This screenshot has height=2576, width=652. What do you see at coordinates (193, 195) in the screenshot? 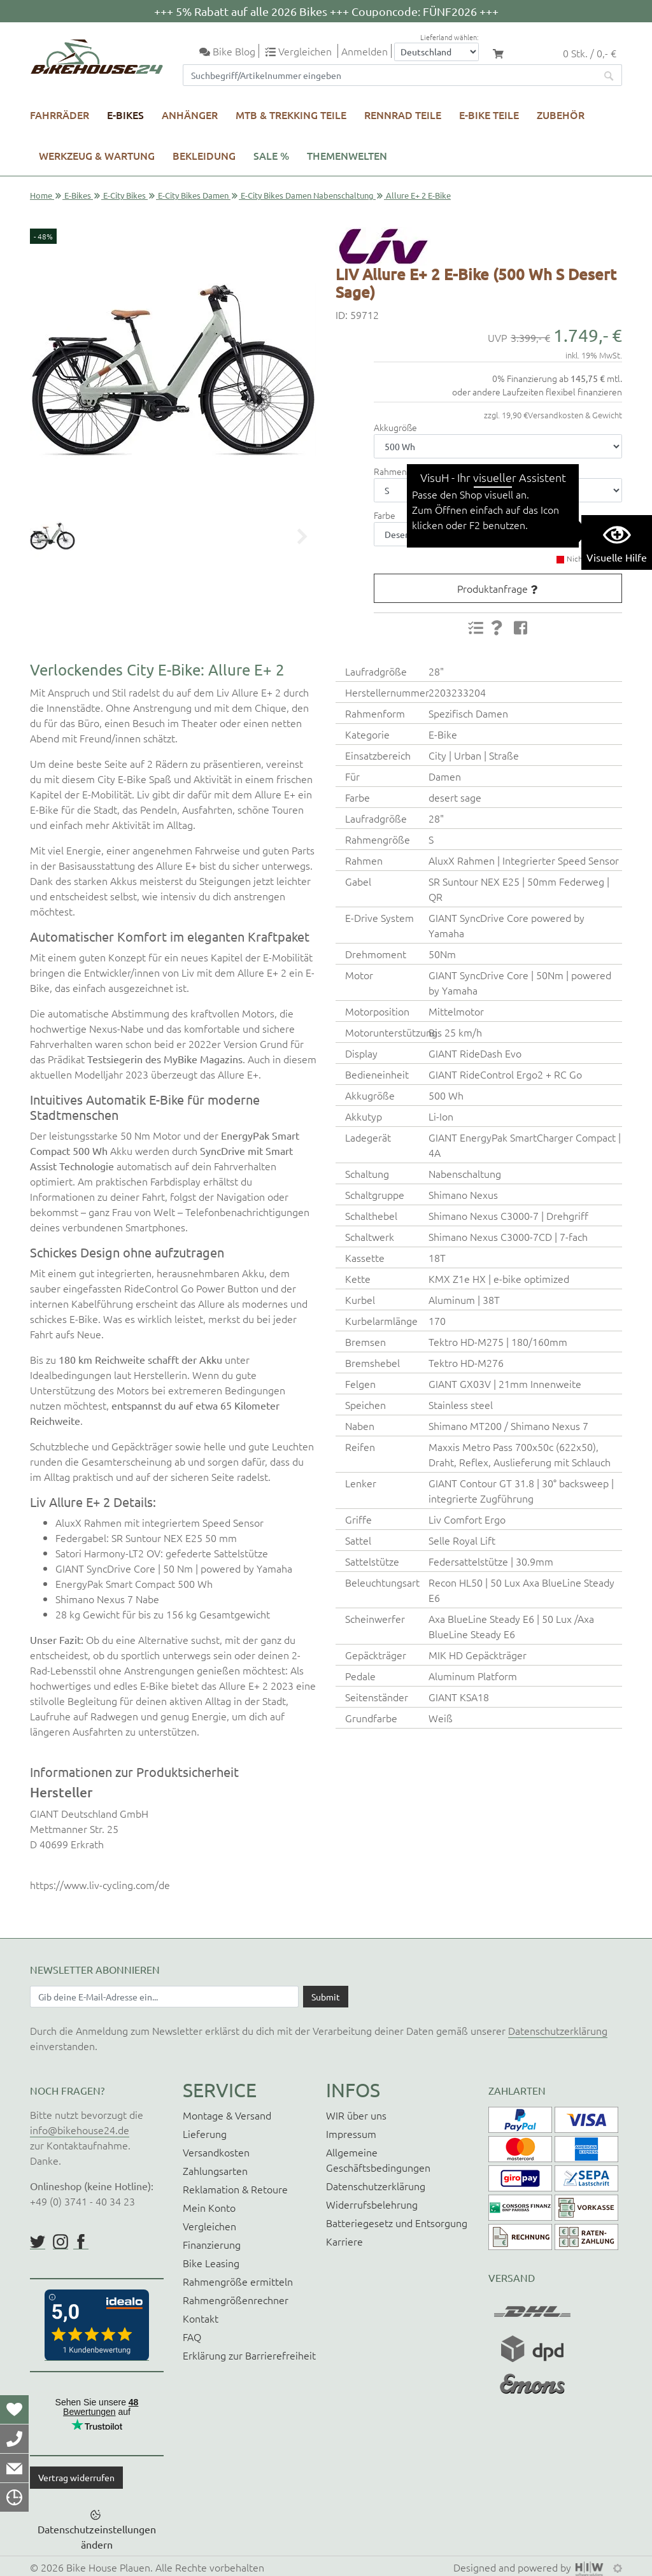
I see `E-City Bikes Damen` at bounding box center [193, 195].